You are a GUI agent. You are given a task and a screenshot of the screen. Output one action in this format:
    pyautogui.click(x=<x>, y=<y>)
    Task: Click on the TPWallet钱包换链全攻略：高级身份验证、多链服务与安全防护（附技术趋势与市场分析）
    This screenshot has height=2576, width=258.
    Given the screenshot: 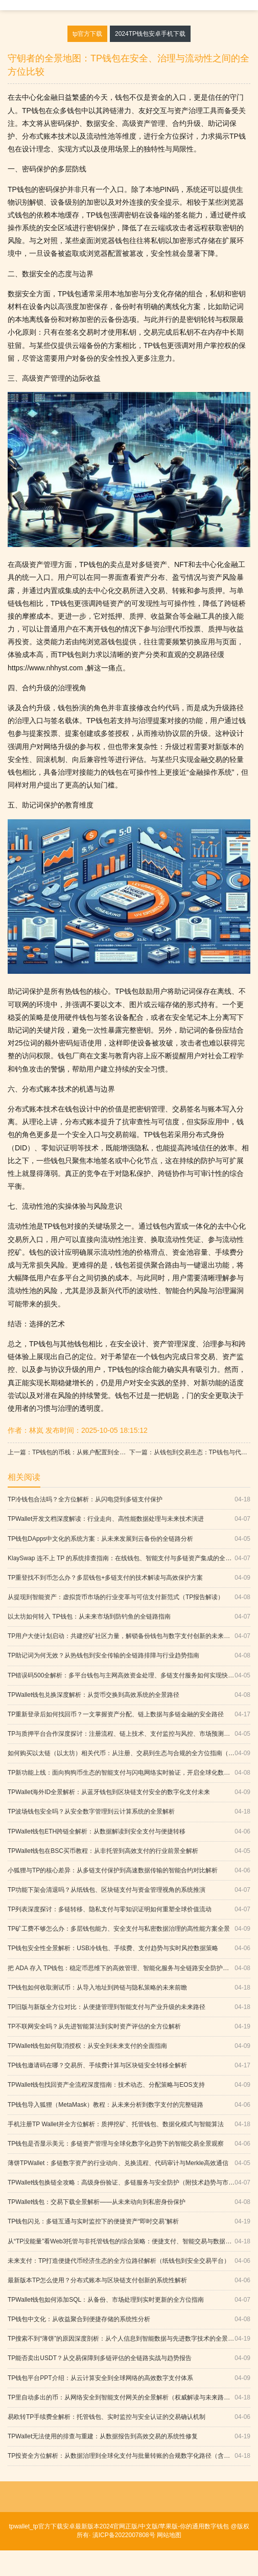 What is the action you would take?
    pyautogui.click(x=129, y=2182)
    